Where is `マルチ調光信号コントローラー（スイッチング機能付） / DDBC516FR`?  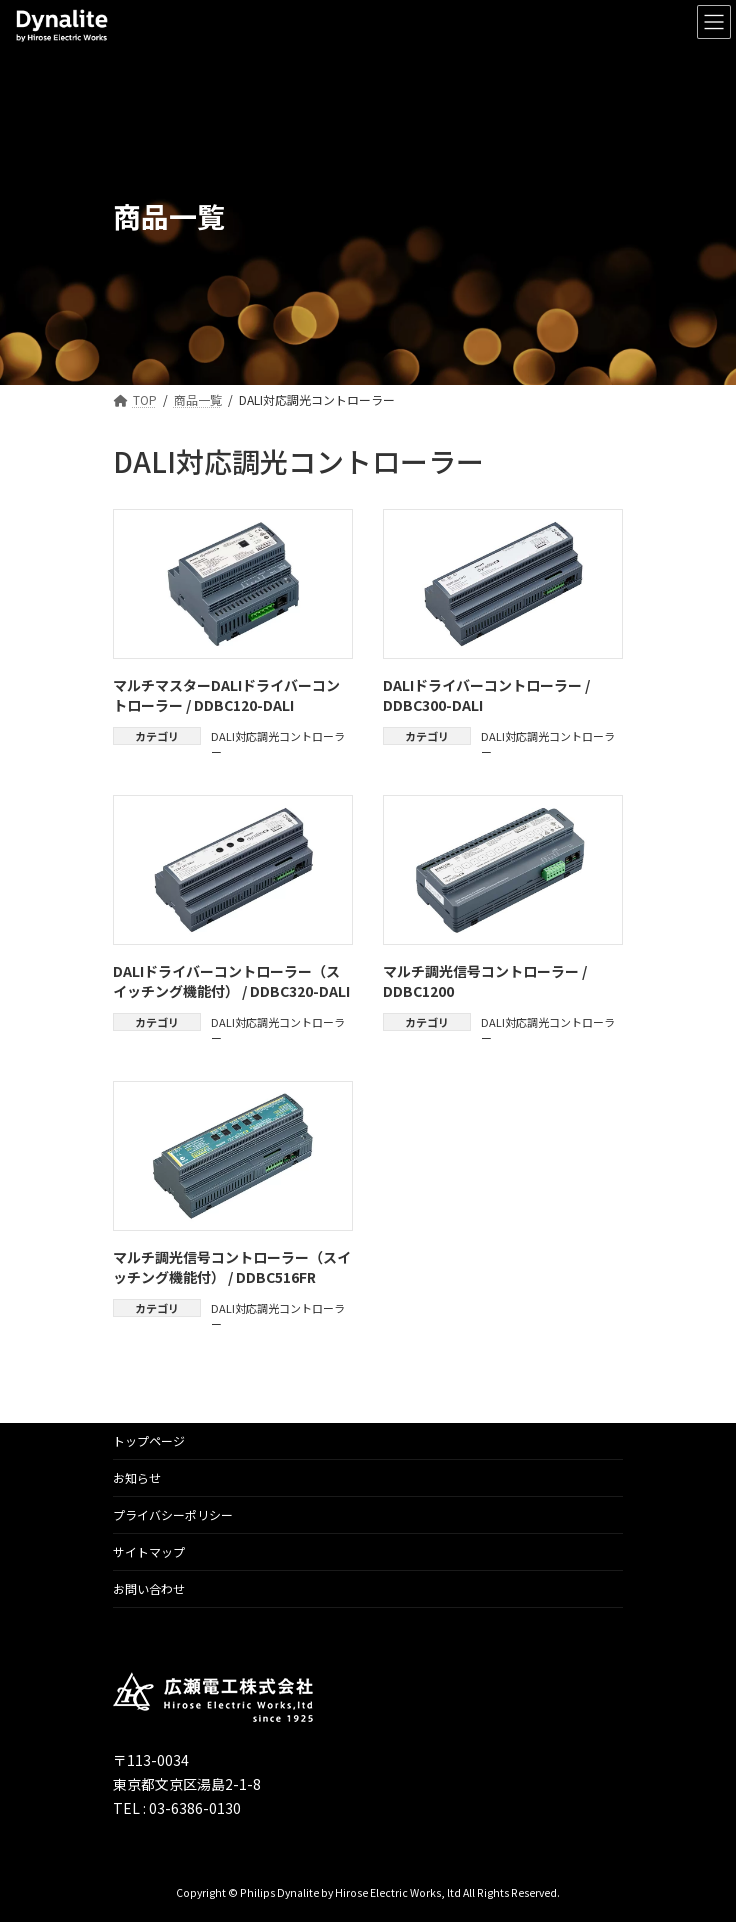 マルチ調光信号コントローラー（スイッチング機能付） / DDBC516FR is located at coordinates (232, 1267).